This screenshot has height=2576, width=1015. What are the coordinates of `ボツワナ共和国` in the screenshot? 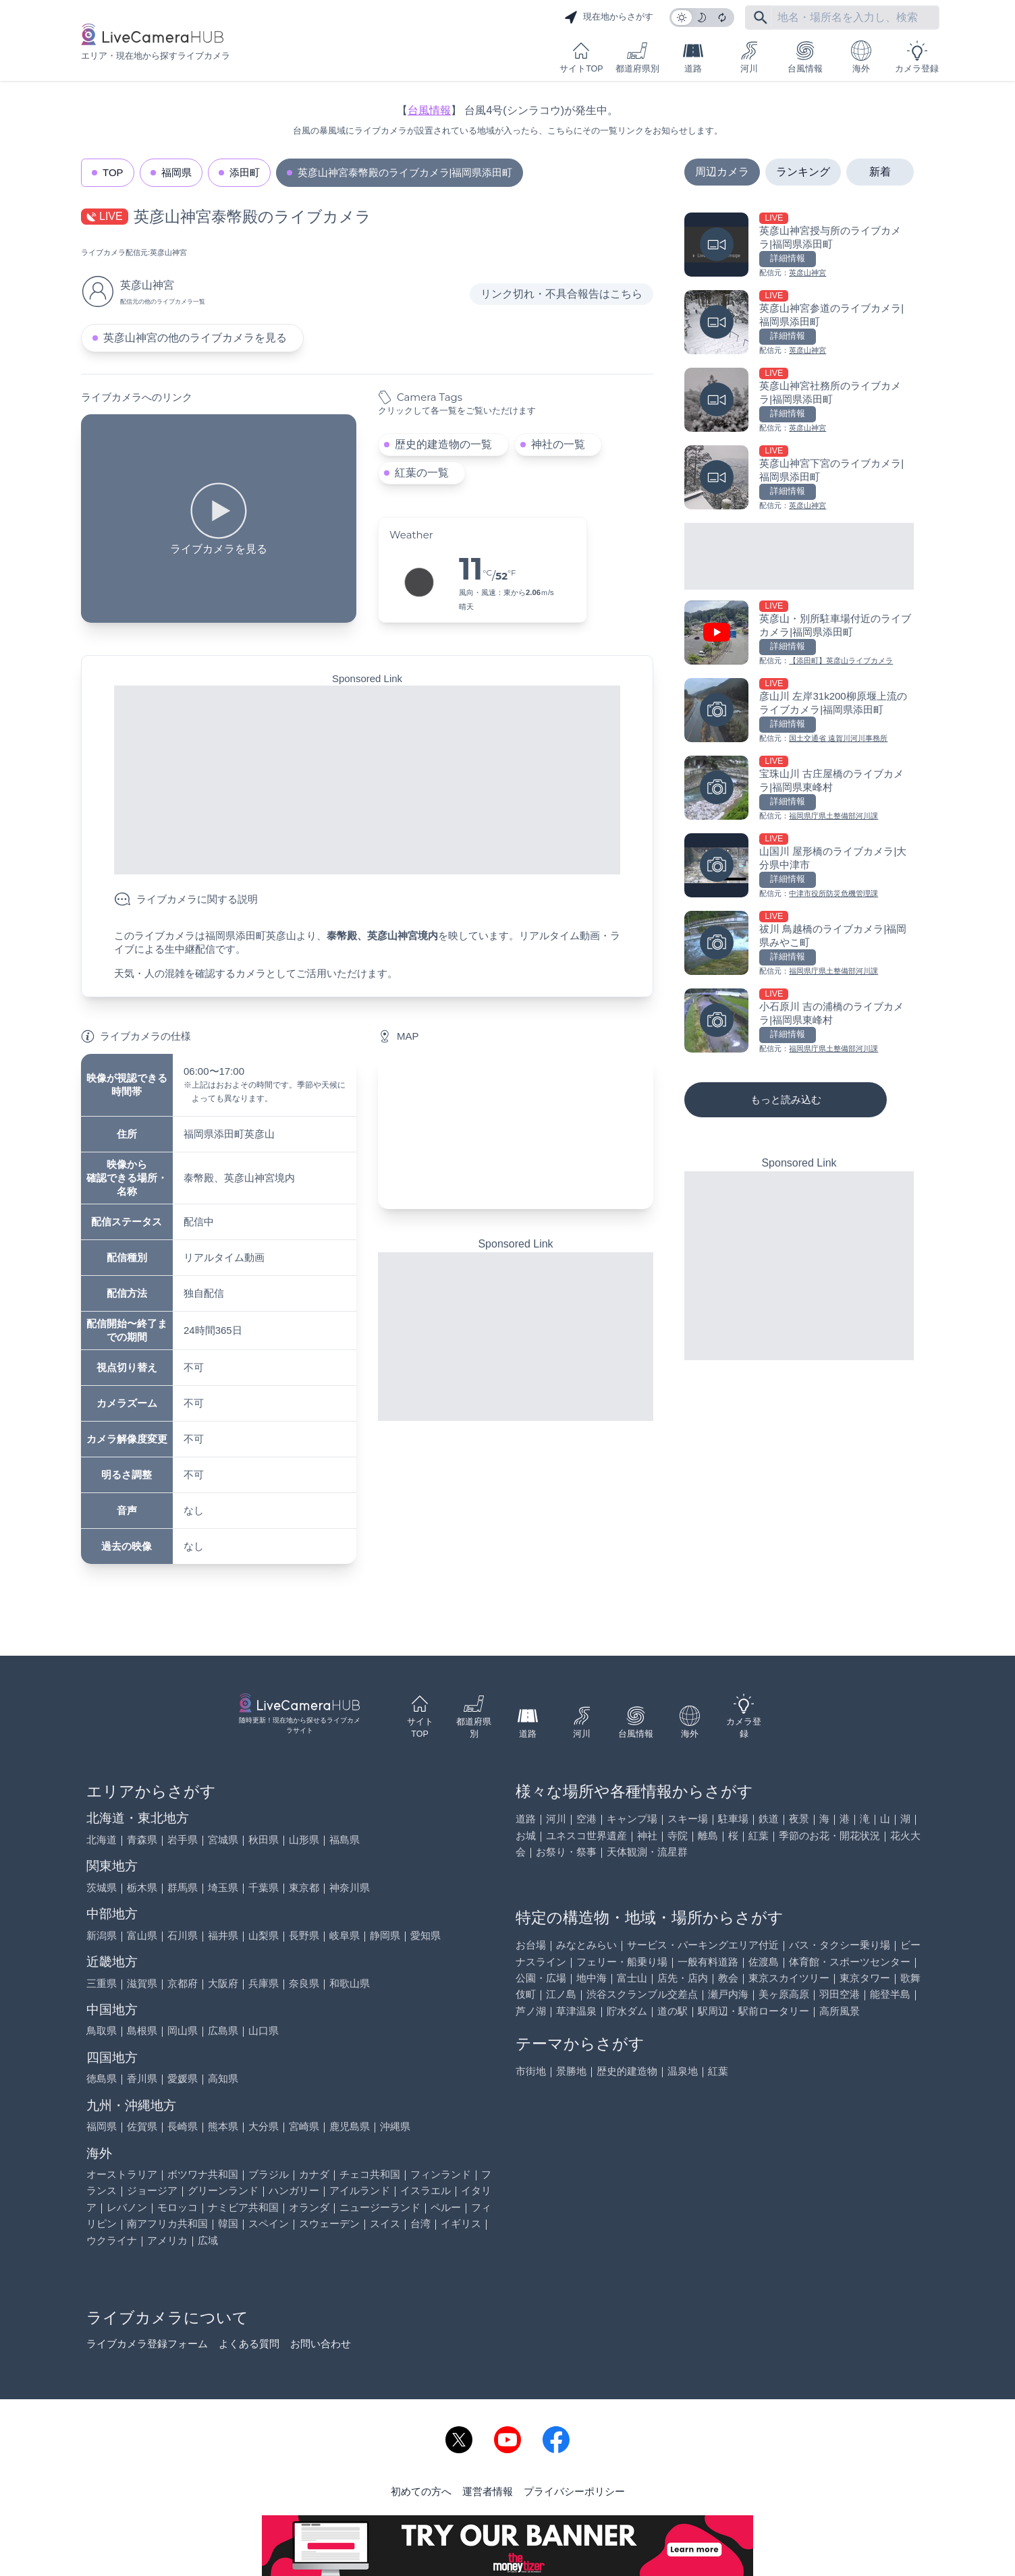 It's located at (202, 2174).